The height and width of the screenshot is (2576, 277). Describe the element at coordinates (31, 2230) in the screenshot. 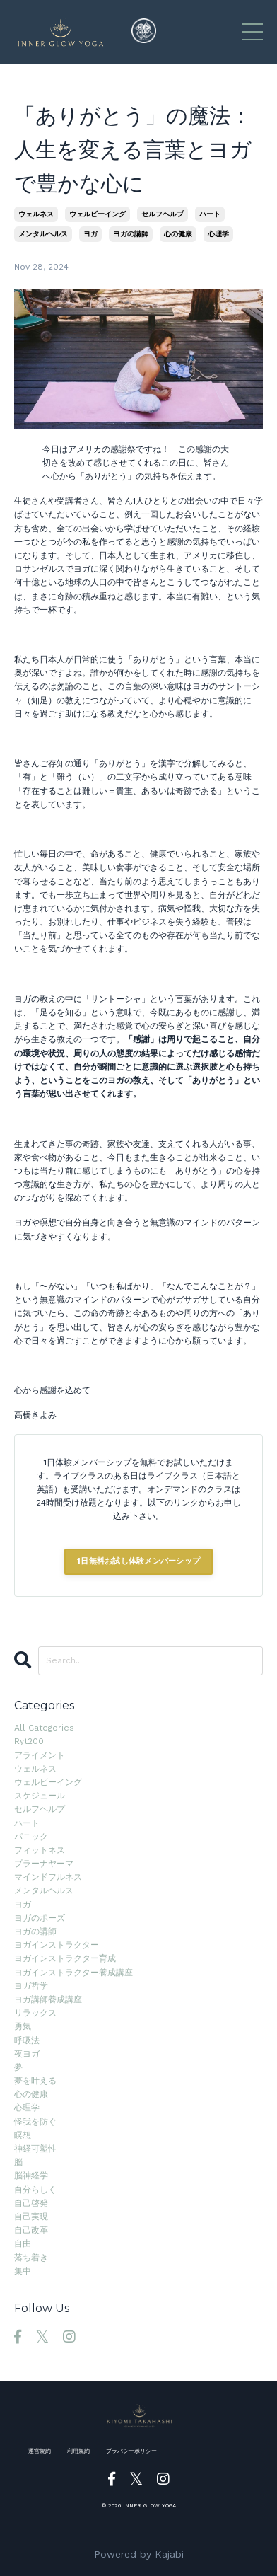

I see `自己改革` at that location.